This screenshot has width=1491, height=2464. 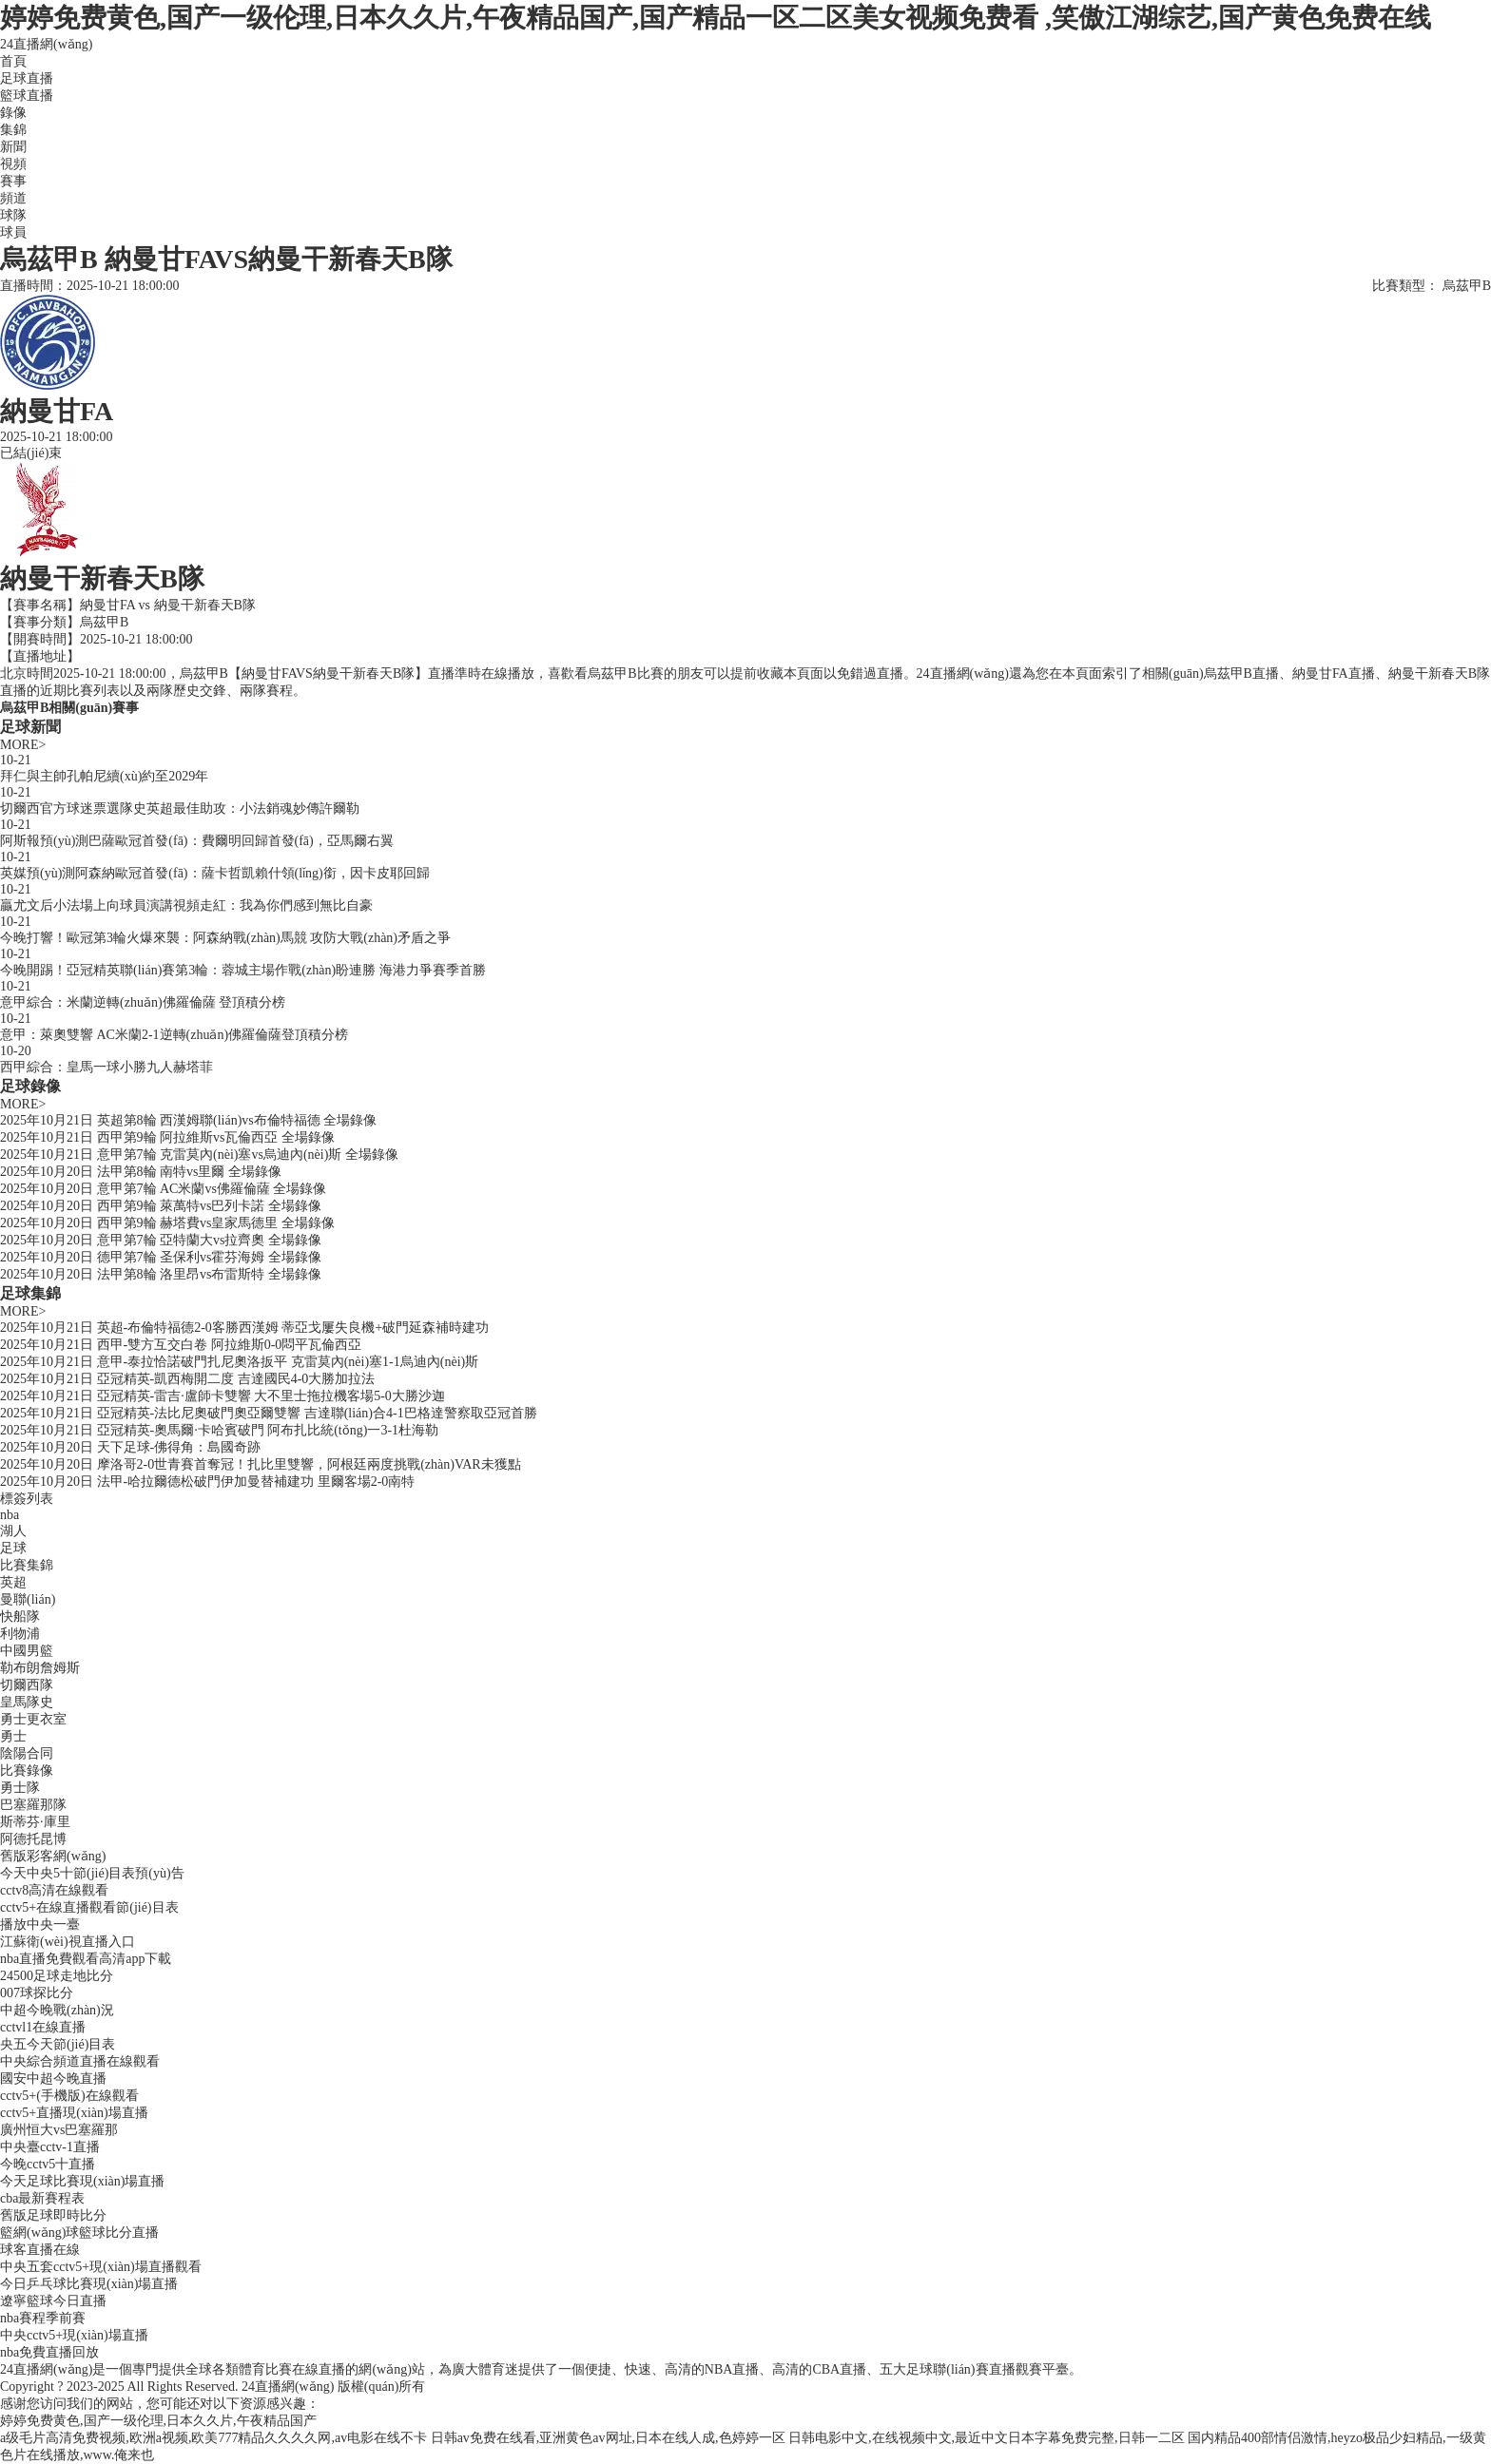 What do you see at coordinates (23, 745) in the screenshot?
I see `MORE>` at bounding box center [23, 745].